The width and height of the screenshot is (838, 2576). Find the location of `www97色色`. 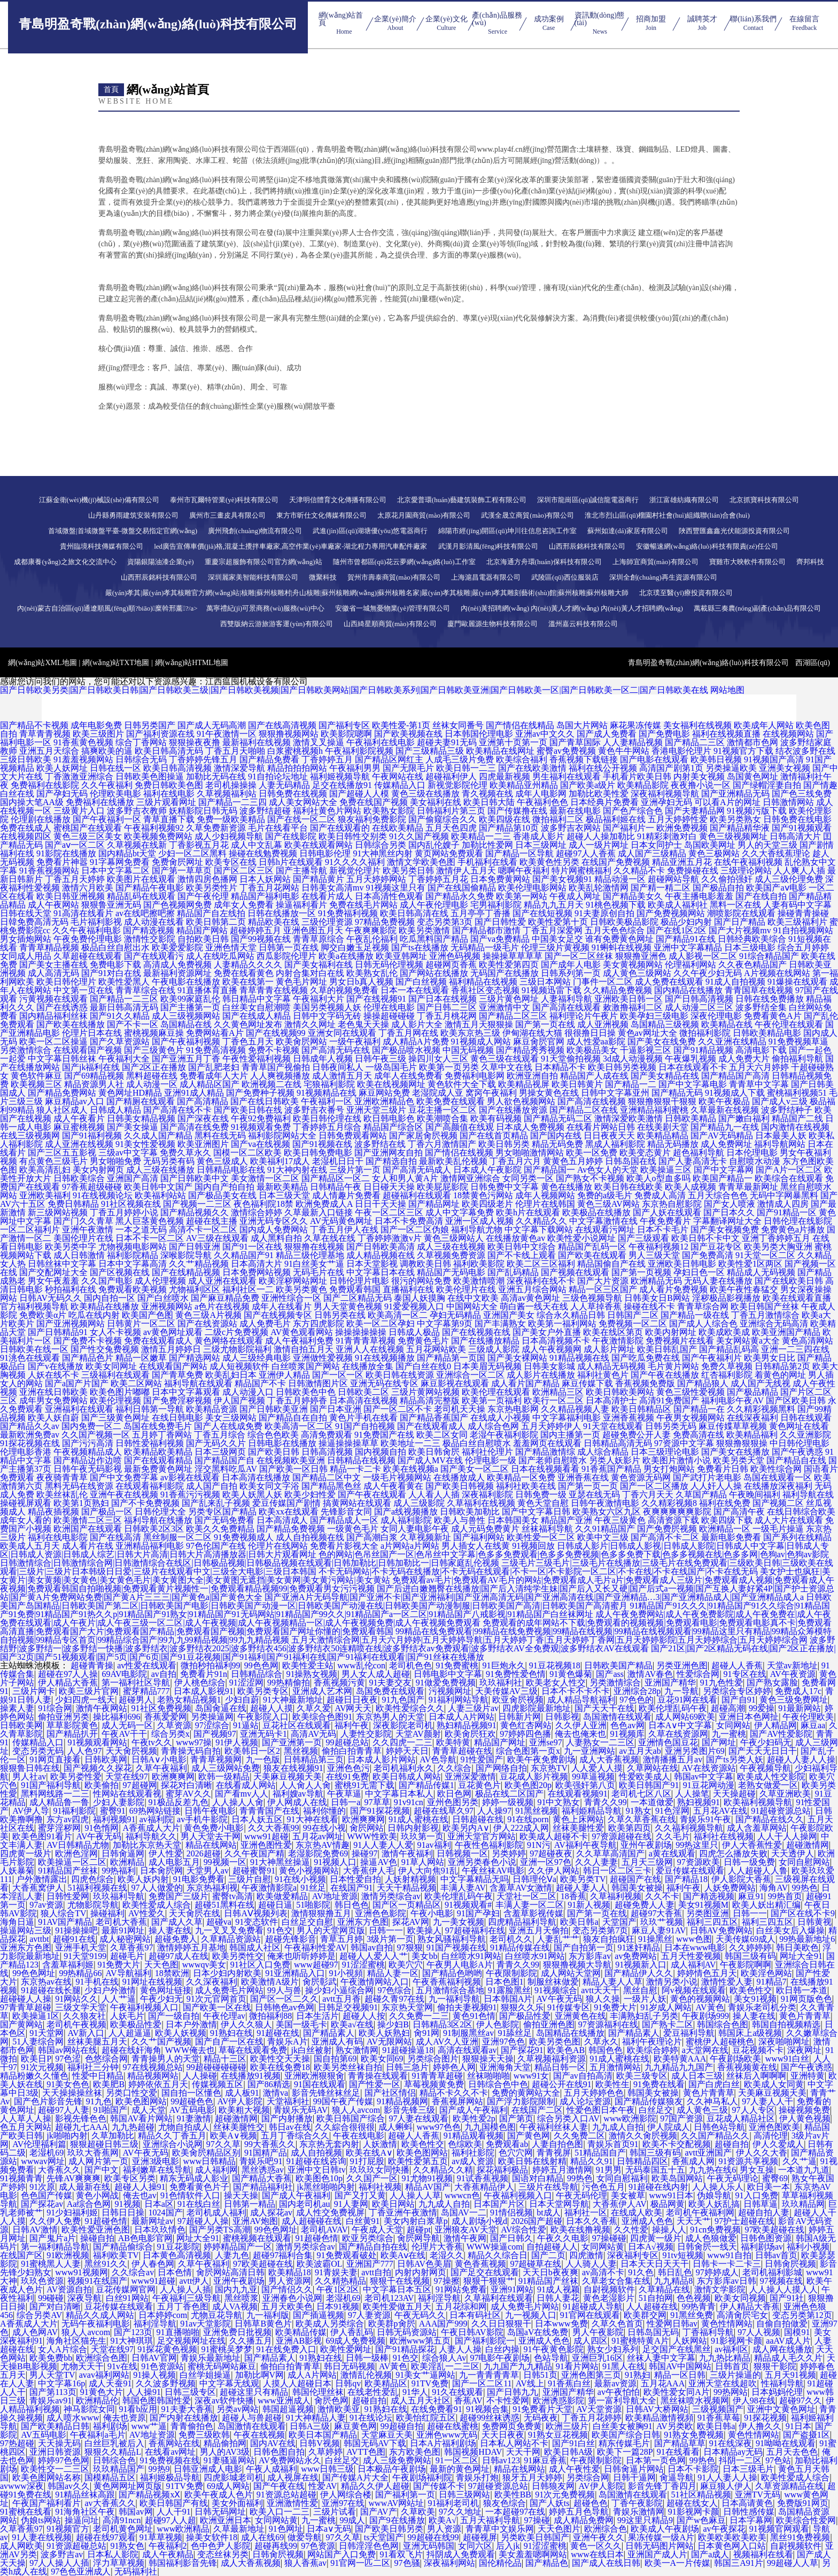

www97色色 is located at coordinates (438, 2127).